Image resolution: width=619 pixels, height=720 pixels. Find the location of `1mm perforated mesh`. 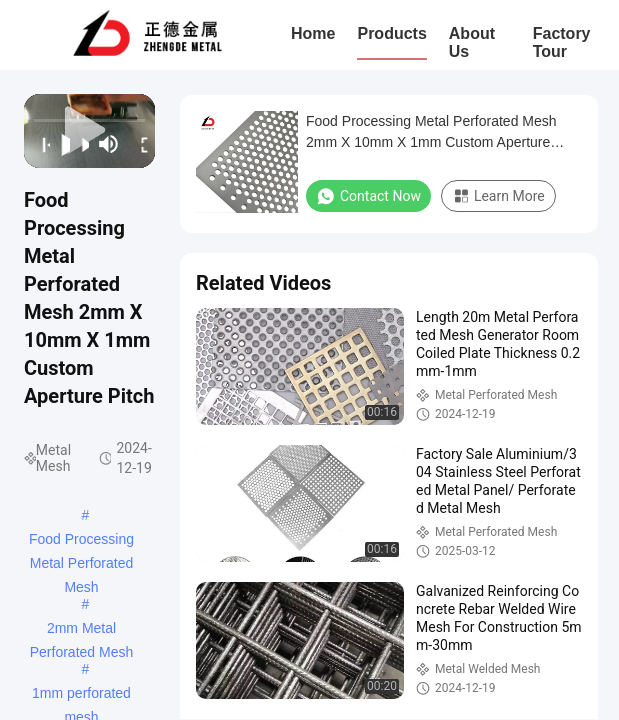

1mm perforated mesh is located at coordinates (81, 695).